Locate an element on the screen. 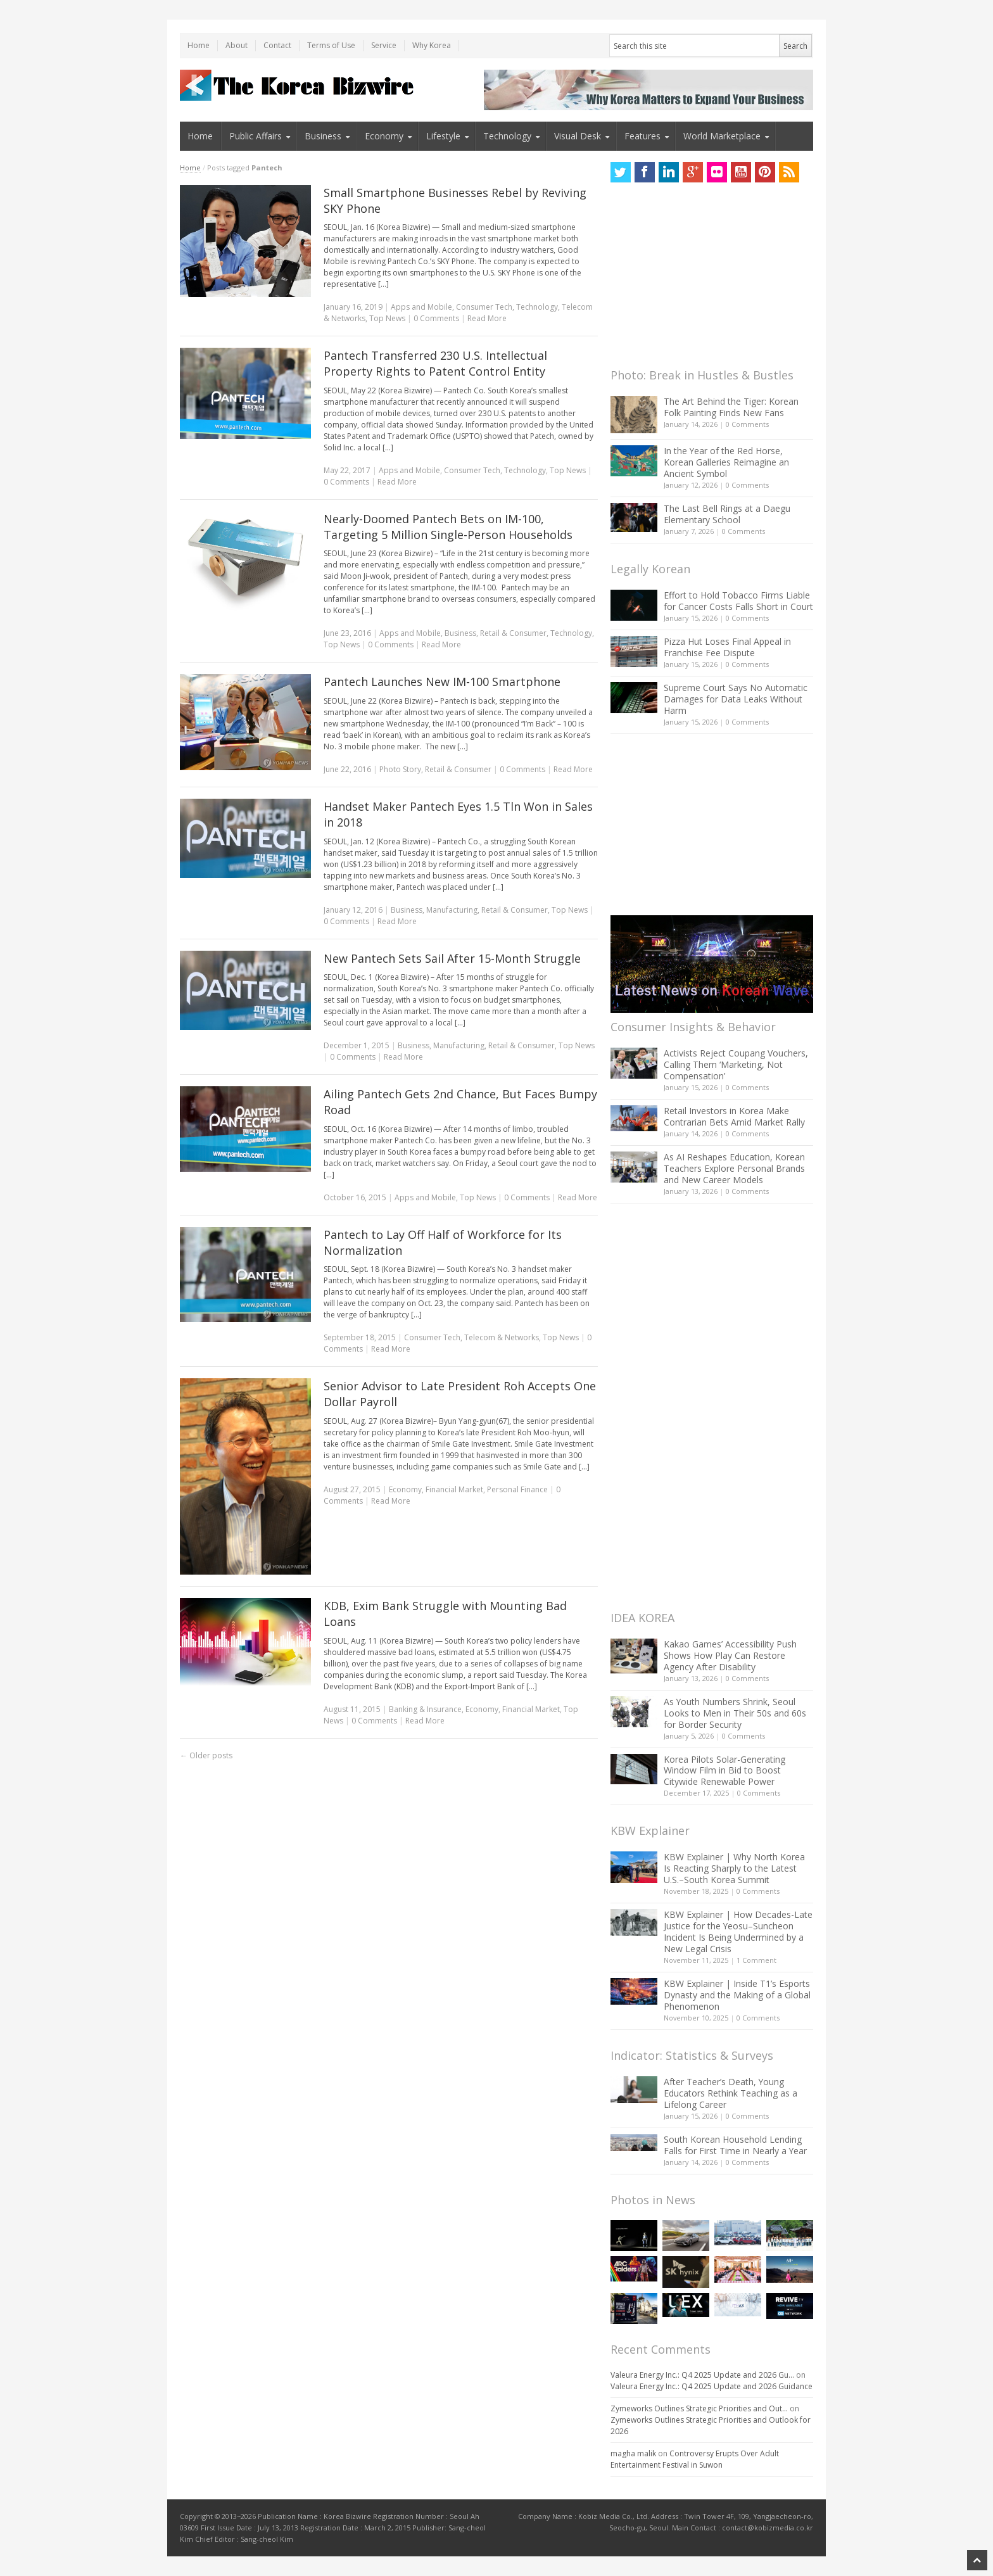  Lifestyle is located at coordinates (443, 136).